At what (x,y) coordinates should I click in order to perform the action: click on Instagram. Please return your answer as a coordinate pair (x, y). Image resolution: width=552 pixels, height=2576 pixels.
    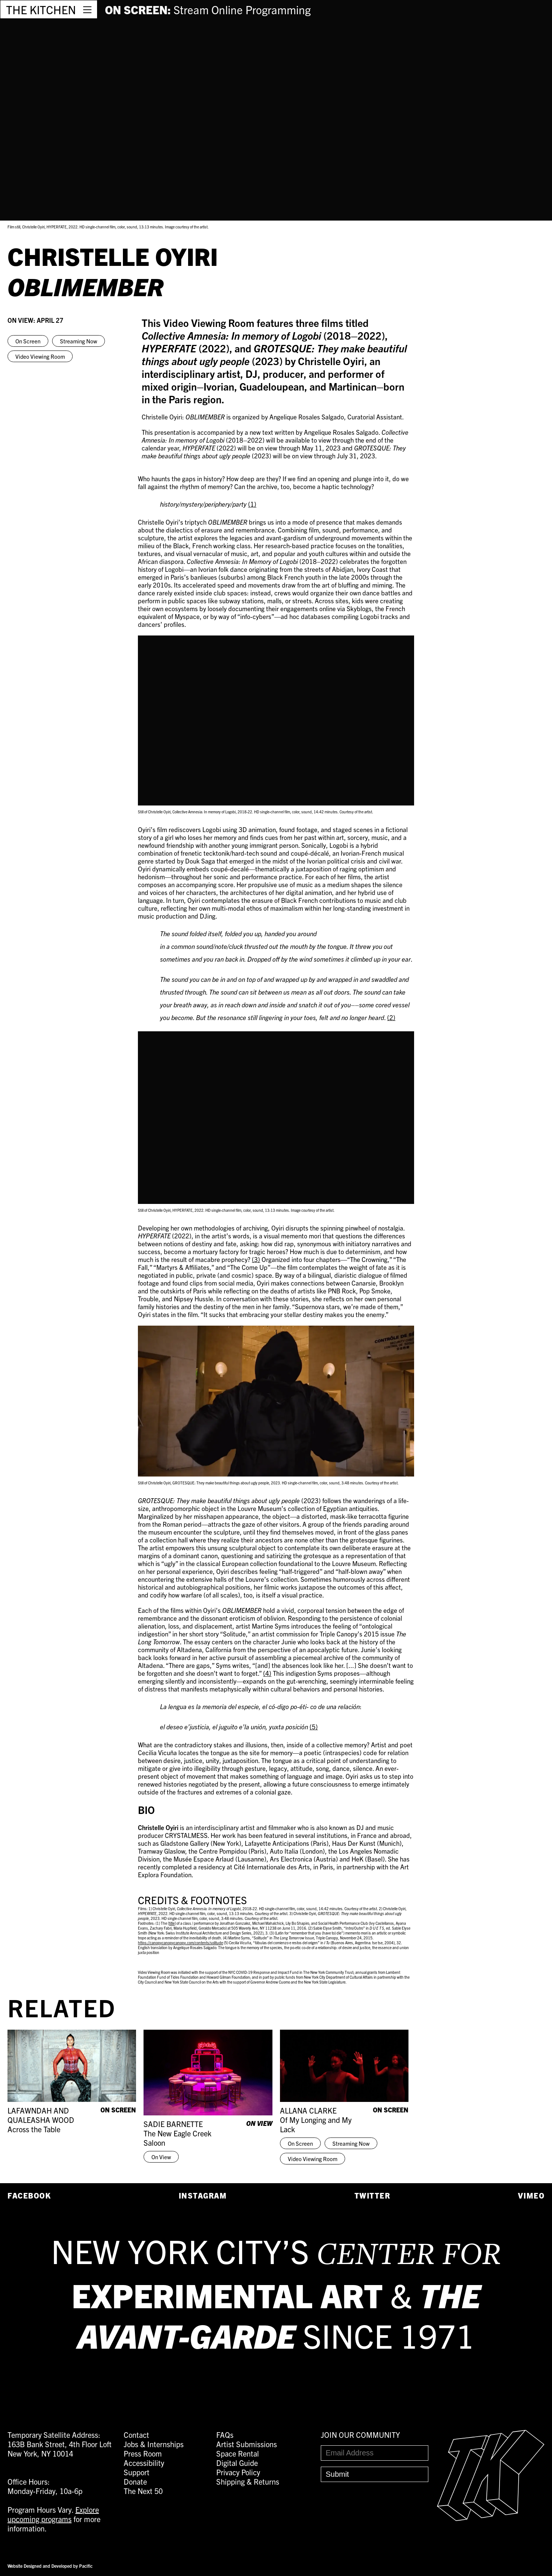
    Looking at the image, I should click on (203, 2195).